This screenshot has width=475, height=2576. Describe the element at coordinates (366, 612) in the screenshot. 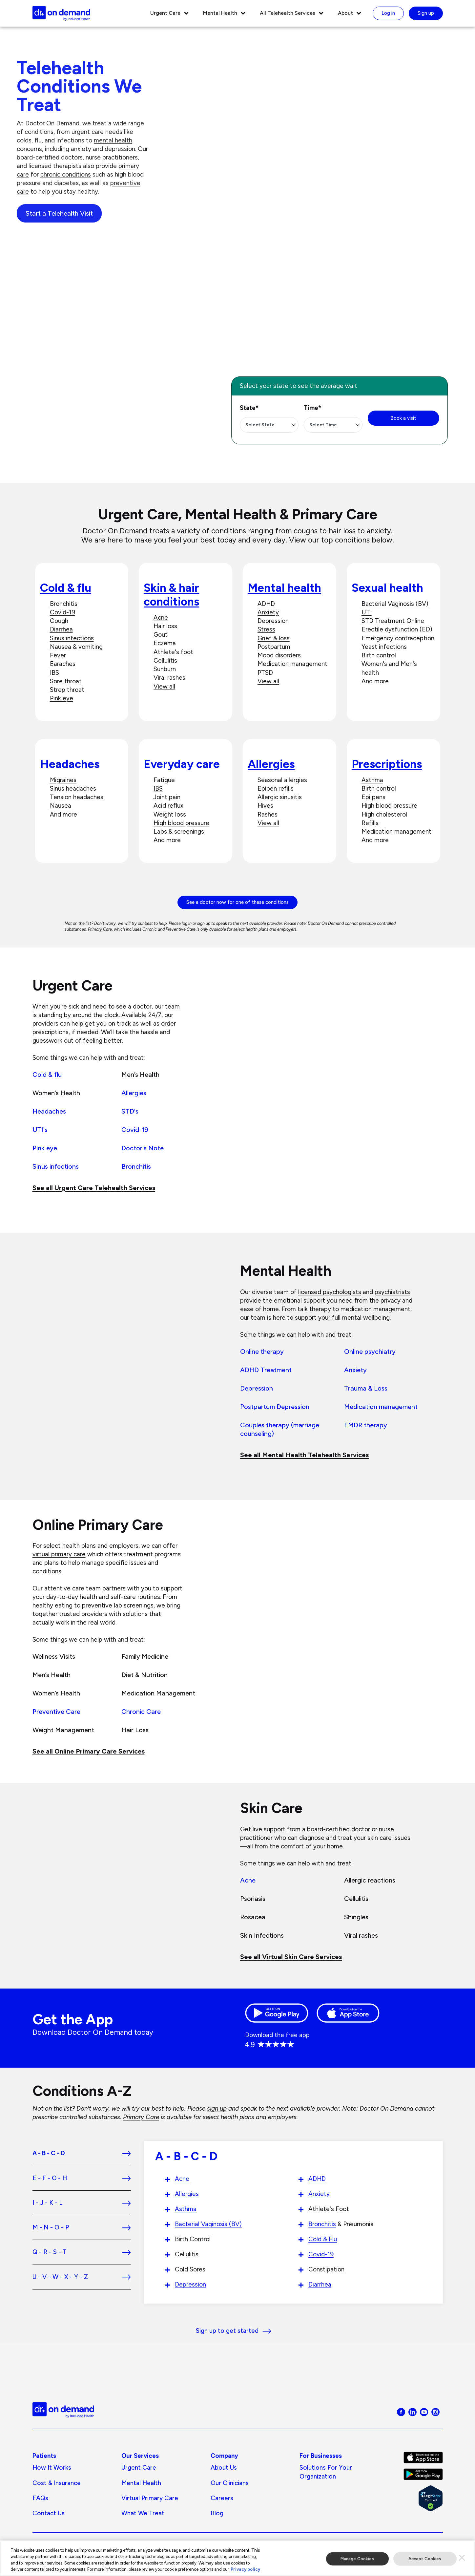

I see `UTI` at that location.